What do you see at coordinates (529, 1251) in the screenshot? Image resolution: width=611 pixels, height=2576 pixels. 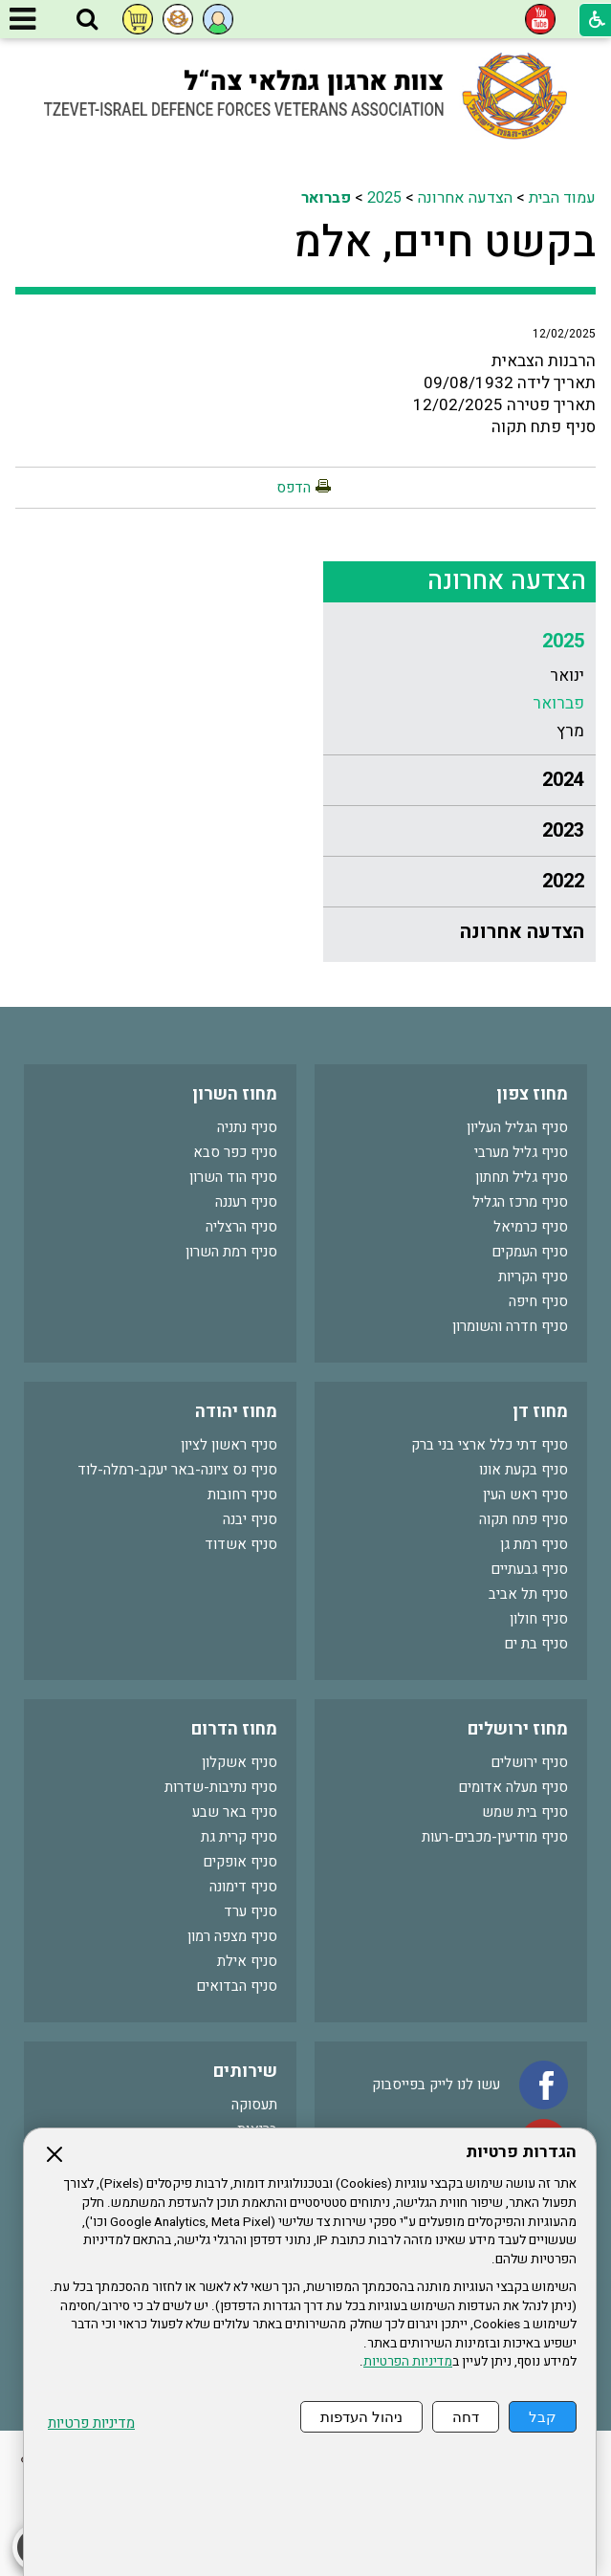 I see `סניף העמקים` at bounding box center [529, 1251].